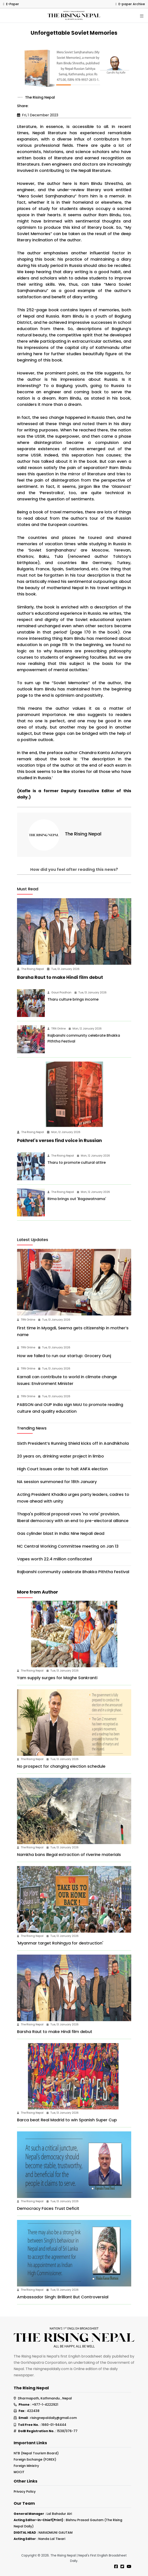 Image resolution: width=148 pixels, height=2576 pixels. Describe the element at coordinates (45, 2404) in the screenshot. I see `+977-1-4222921` at that location.